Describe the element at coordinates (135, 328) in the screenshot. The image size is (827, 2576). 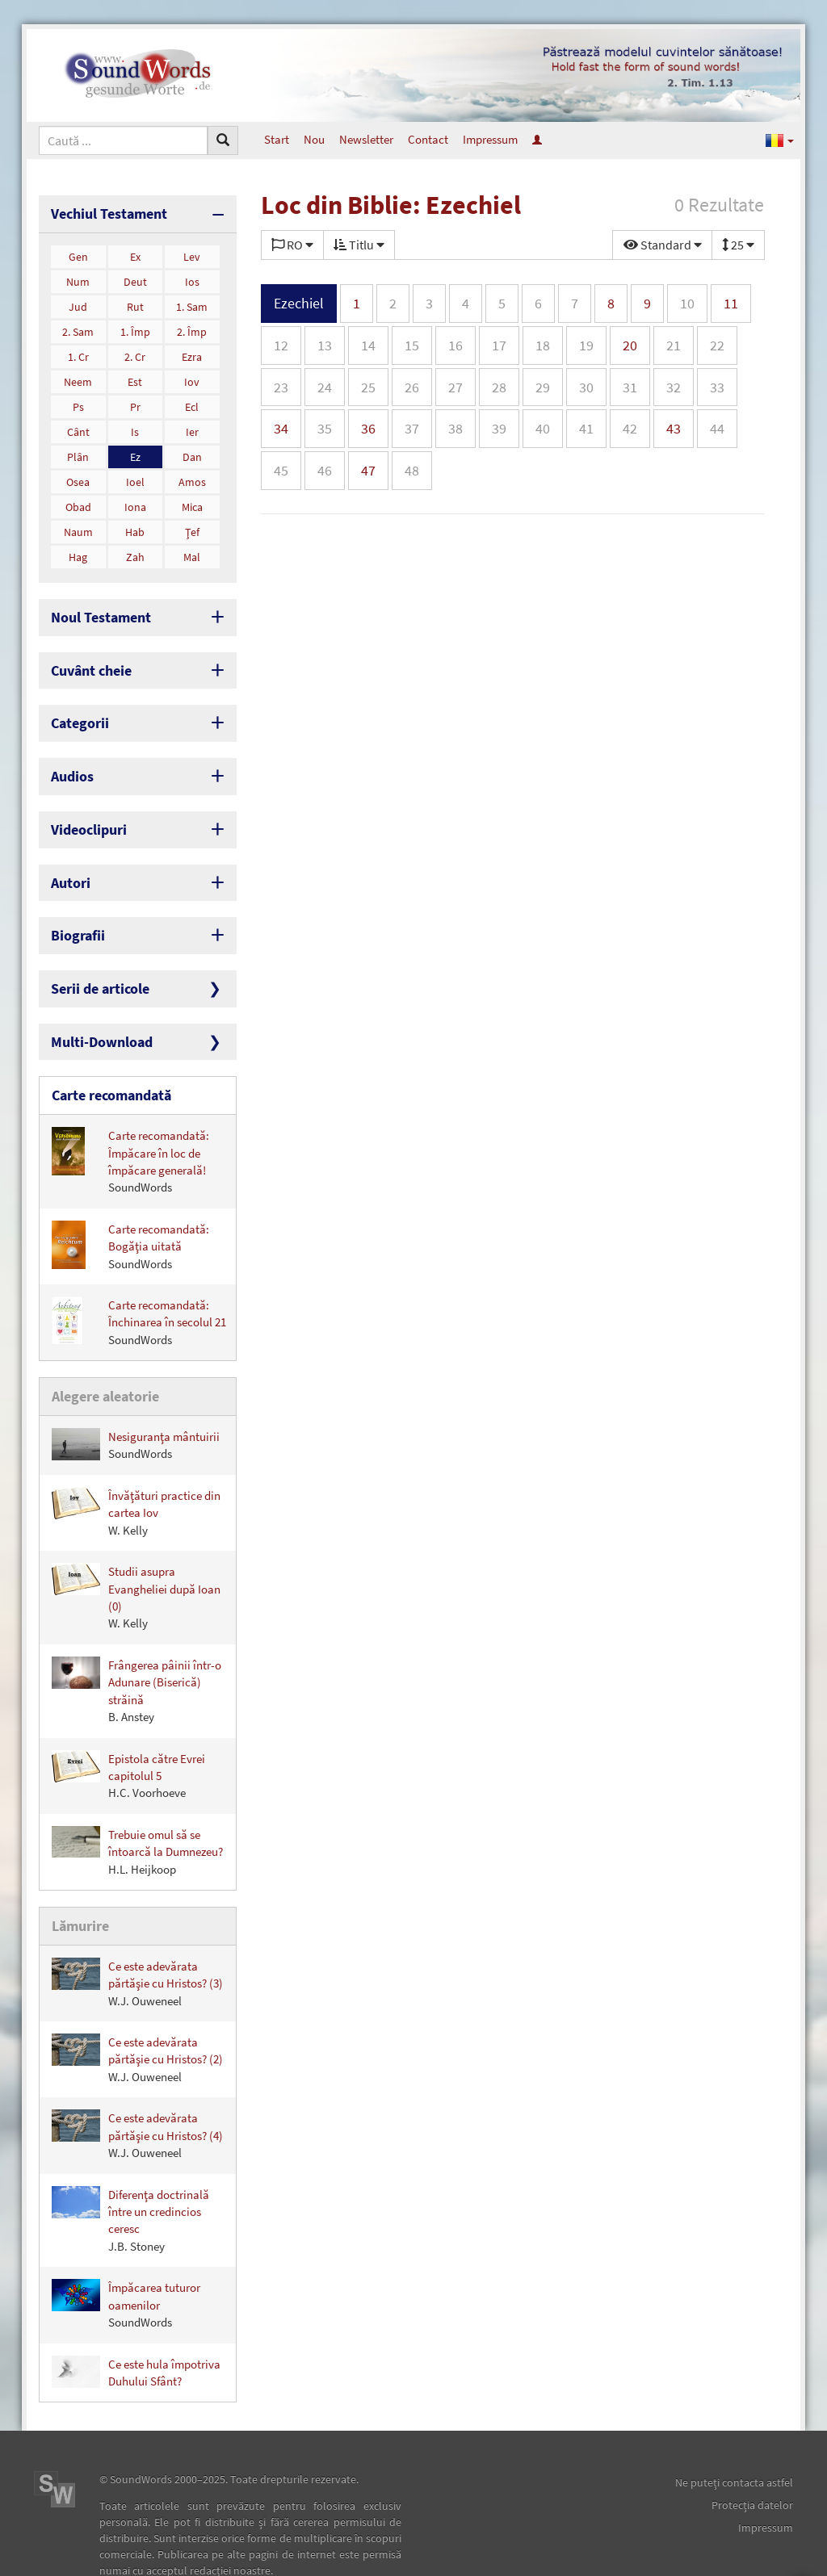
I see `1. Împ` at that location.